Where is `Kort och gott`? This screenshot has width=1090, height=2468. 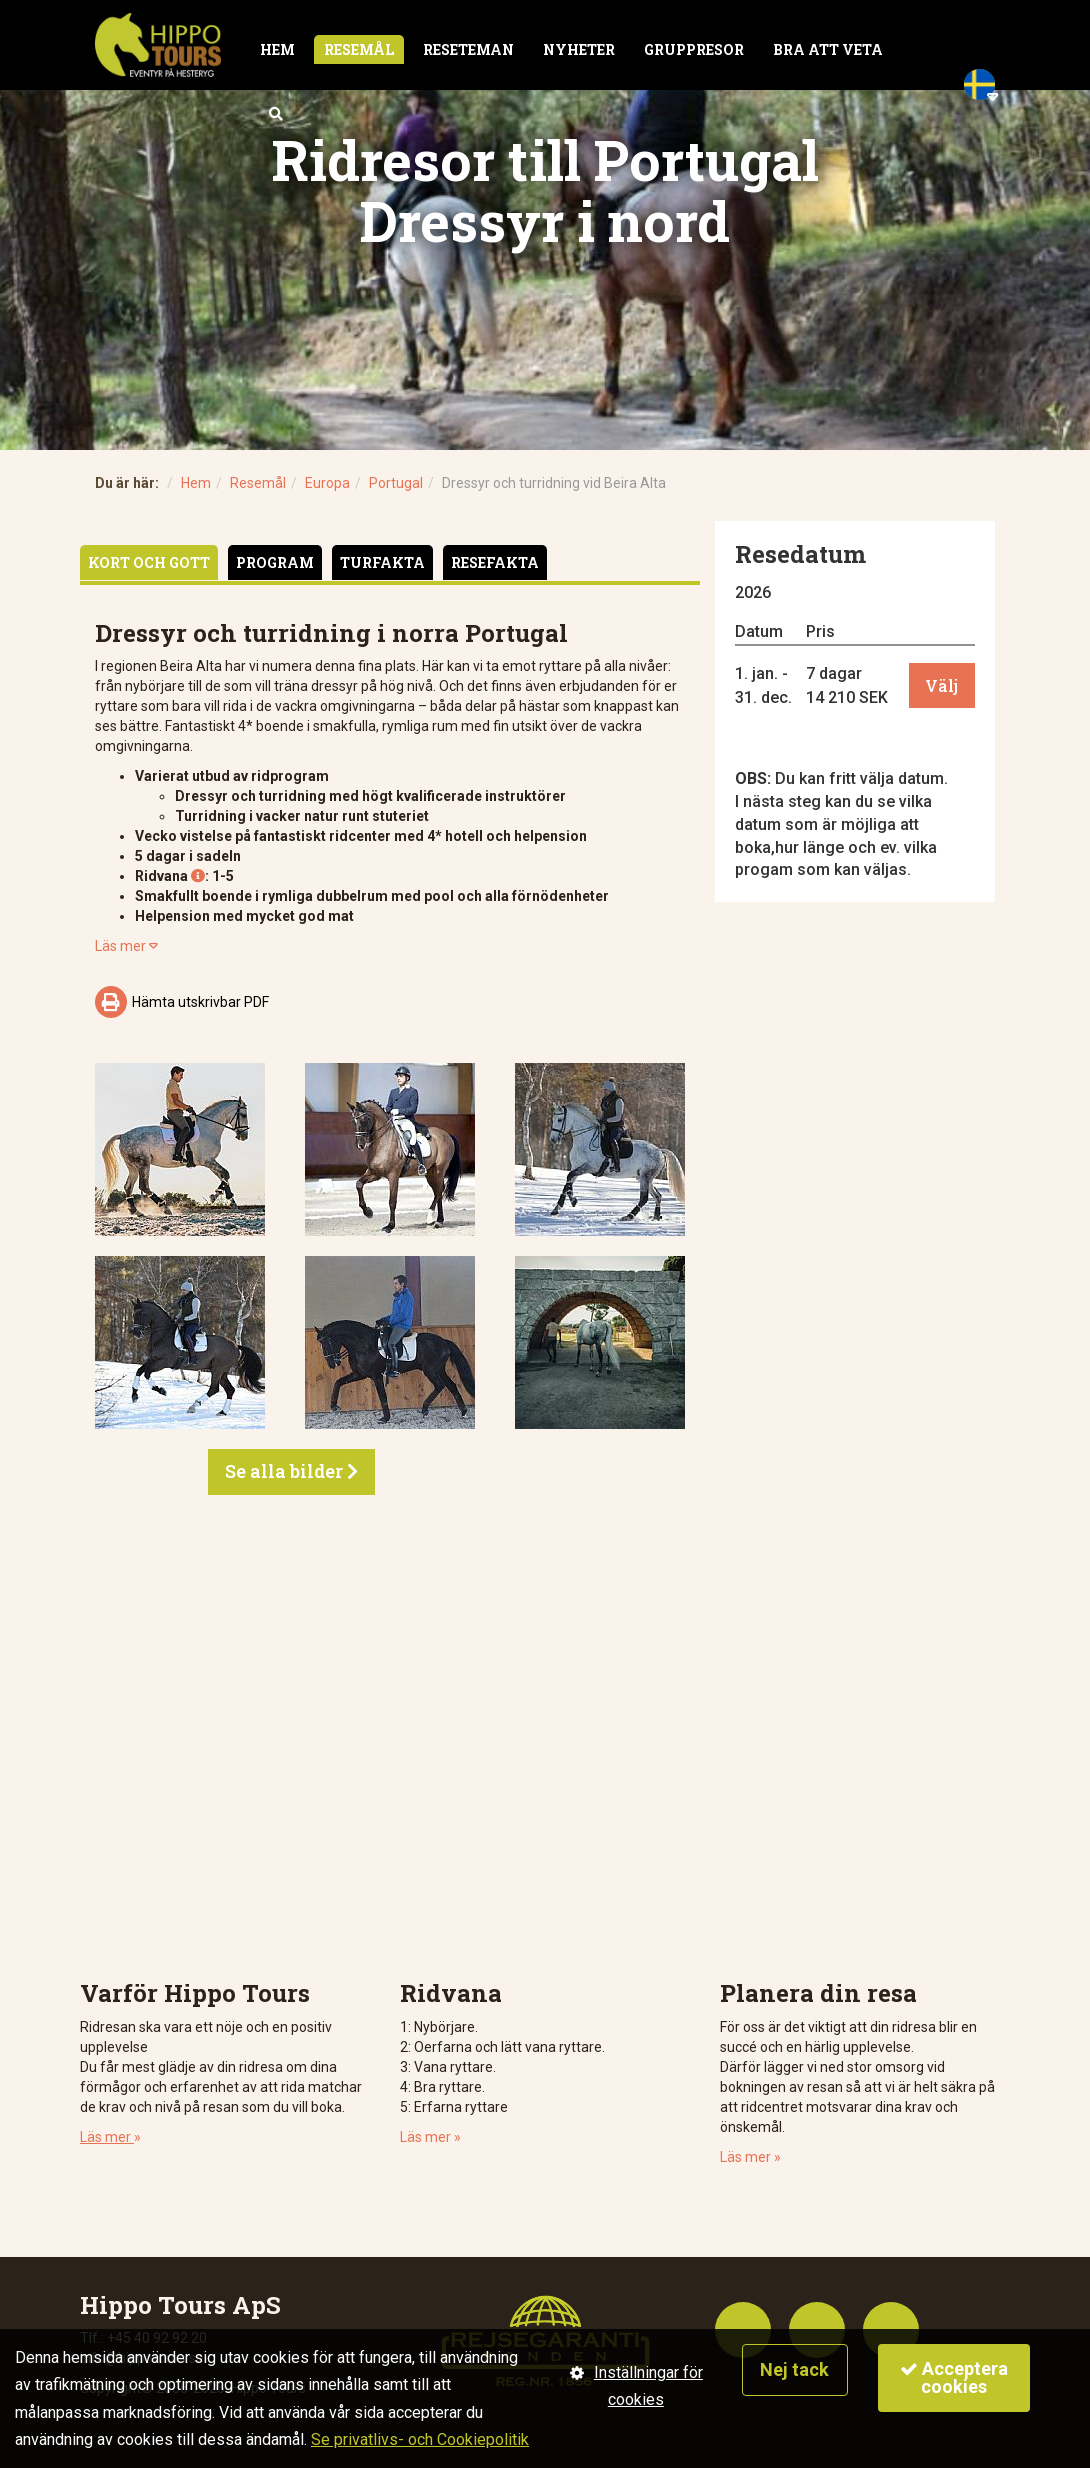
Kort och gott is located at coordinates (149, 562).